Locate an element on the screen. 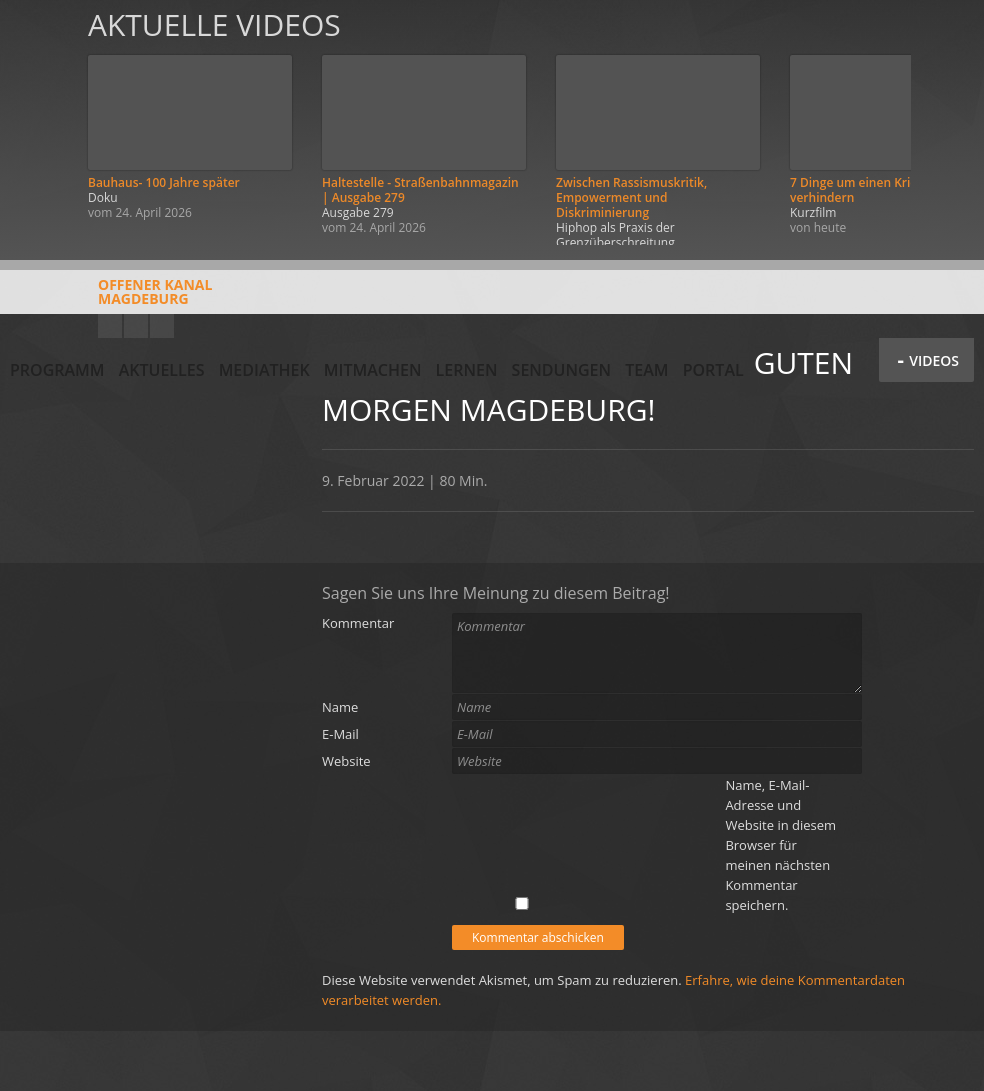 The width and height of the screenshot is (984, 1091). Name, E-Mail-Adresse und Website in diesem Browser für meinen nächsten Kommentar speichern. is located at coordinates (780, 845).